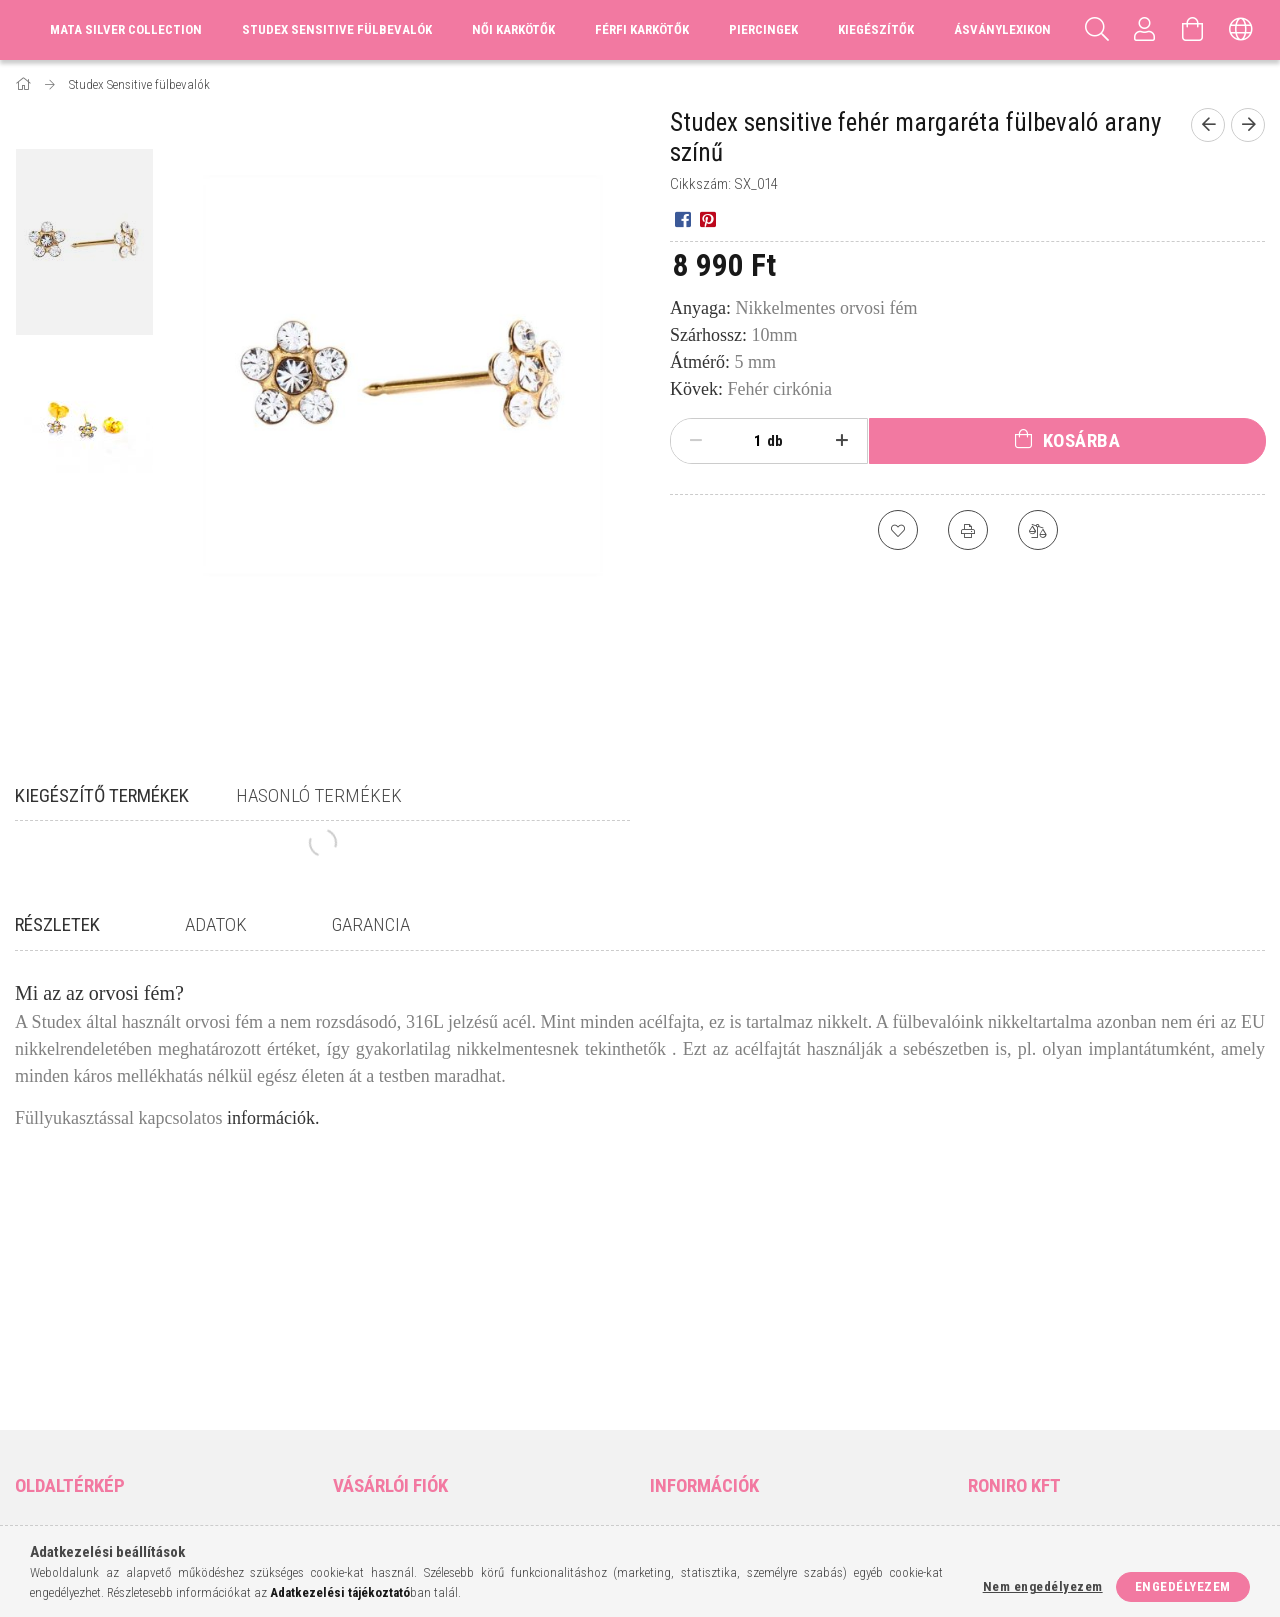 This screenshot has height=1617, width=1280. I want to click on [Kedvencekhez], so click(898, 530).